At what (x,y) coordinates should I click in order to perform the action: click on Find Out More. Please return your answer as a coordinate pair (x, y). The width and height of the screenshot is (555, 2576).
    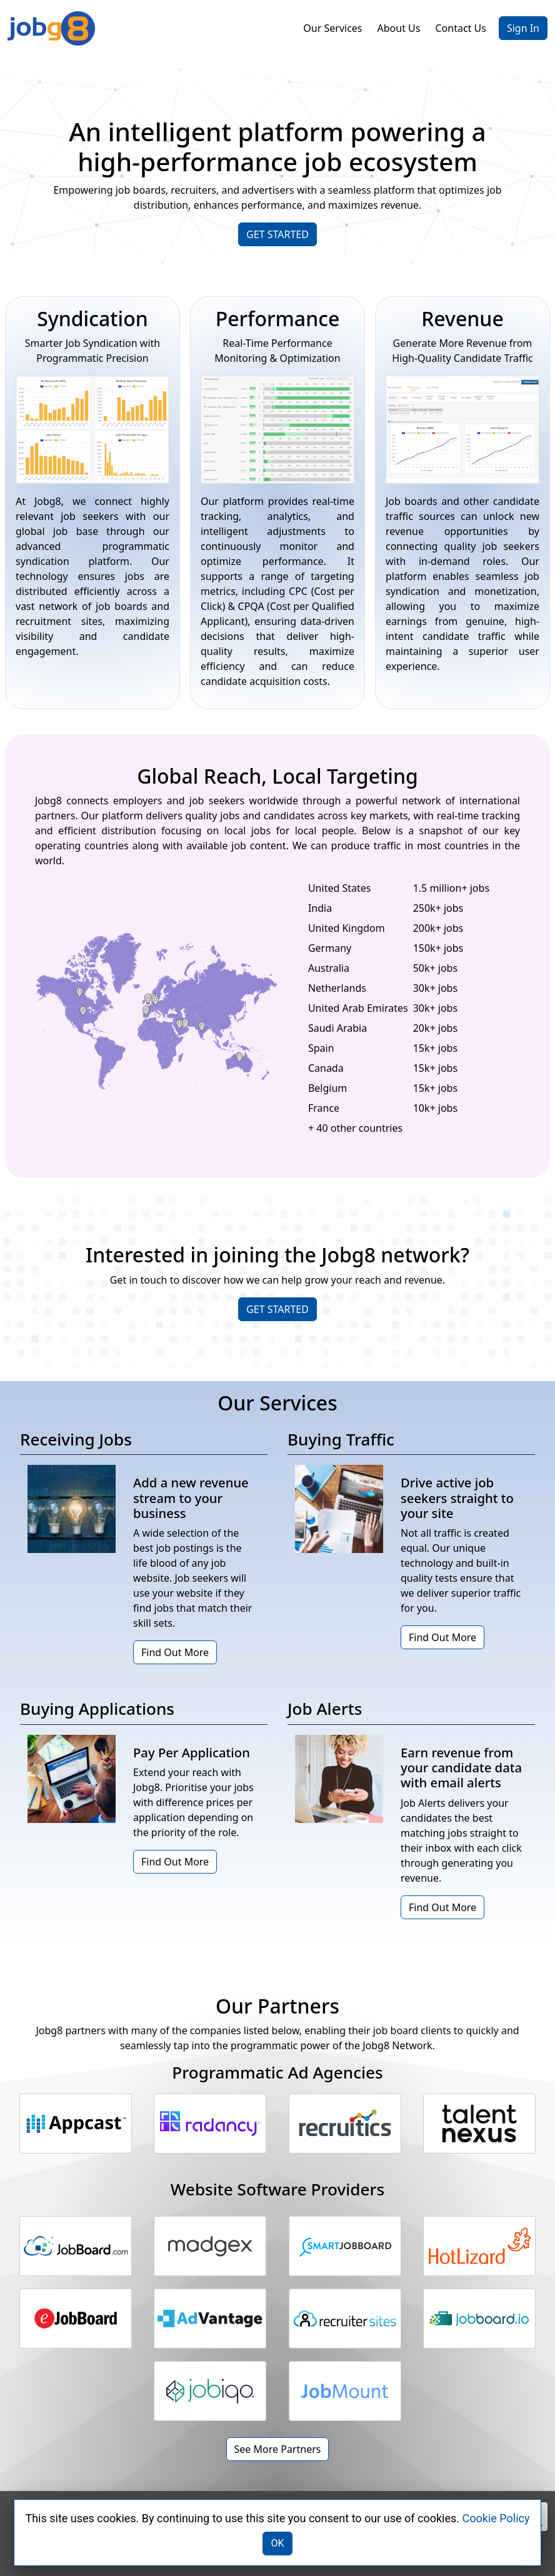
    Looking at the image, I should click on (175, 1652).